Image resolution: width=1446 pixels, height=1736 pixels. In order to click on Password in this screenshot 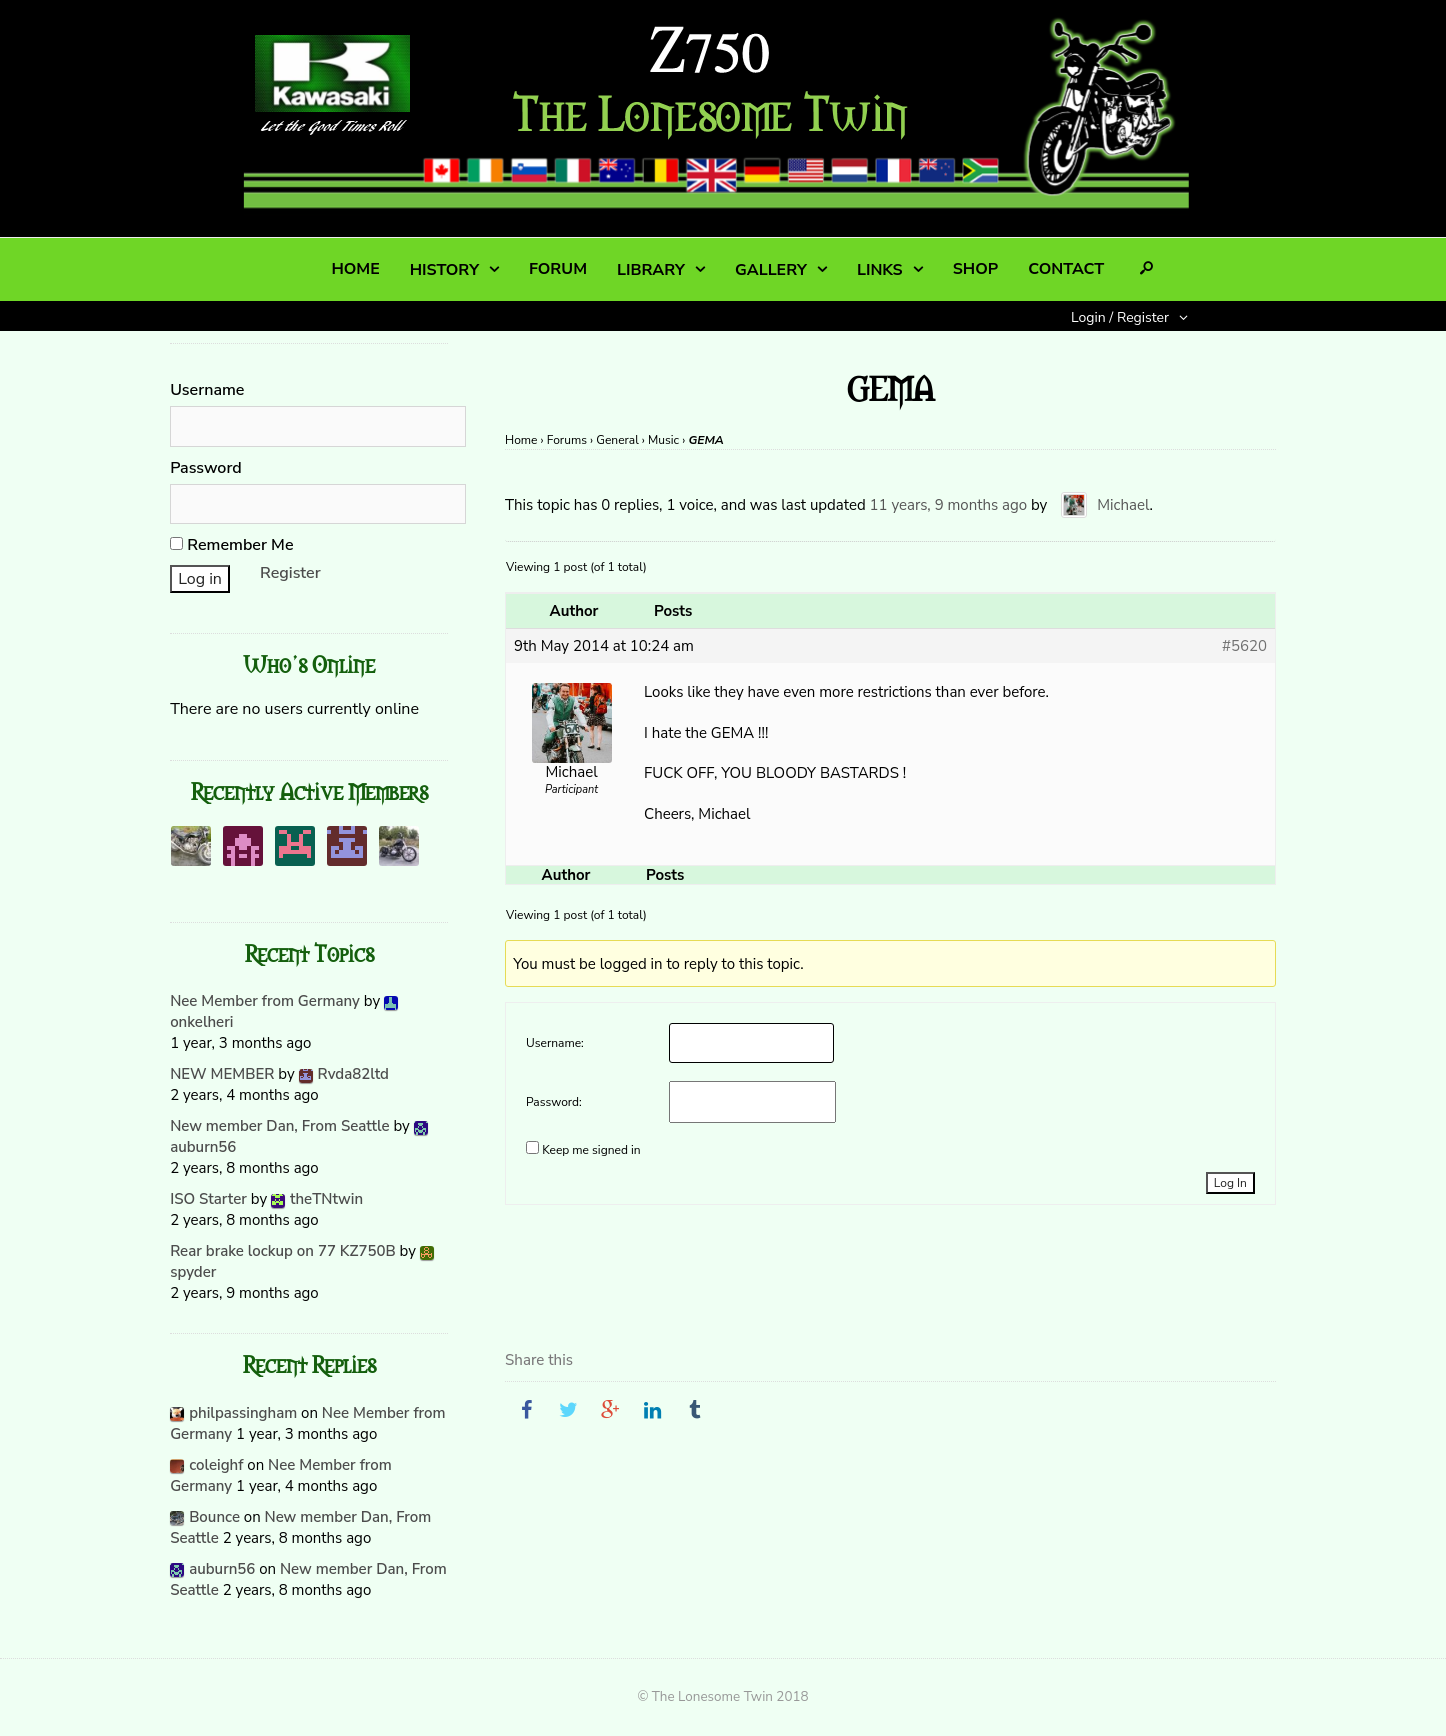, I will do `click(206, 468)`.